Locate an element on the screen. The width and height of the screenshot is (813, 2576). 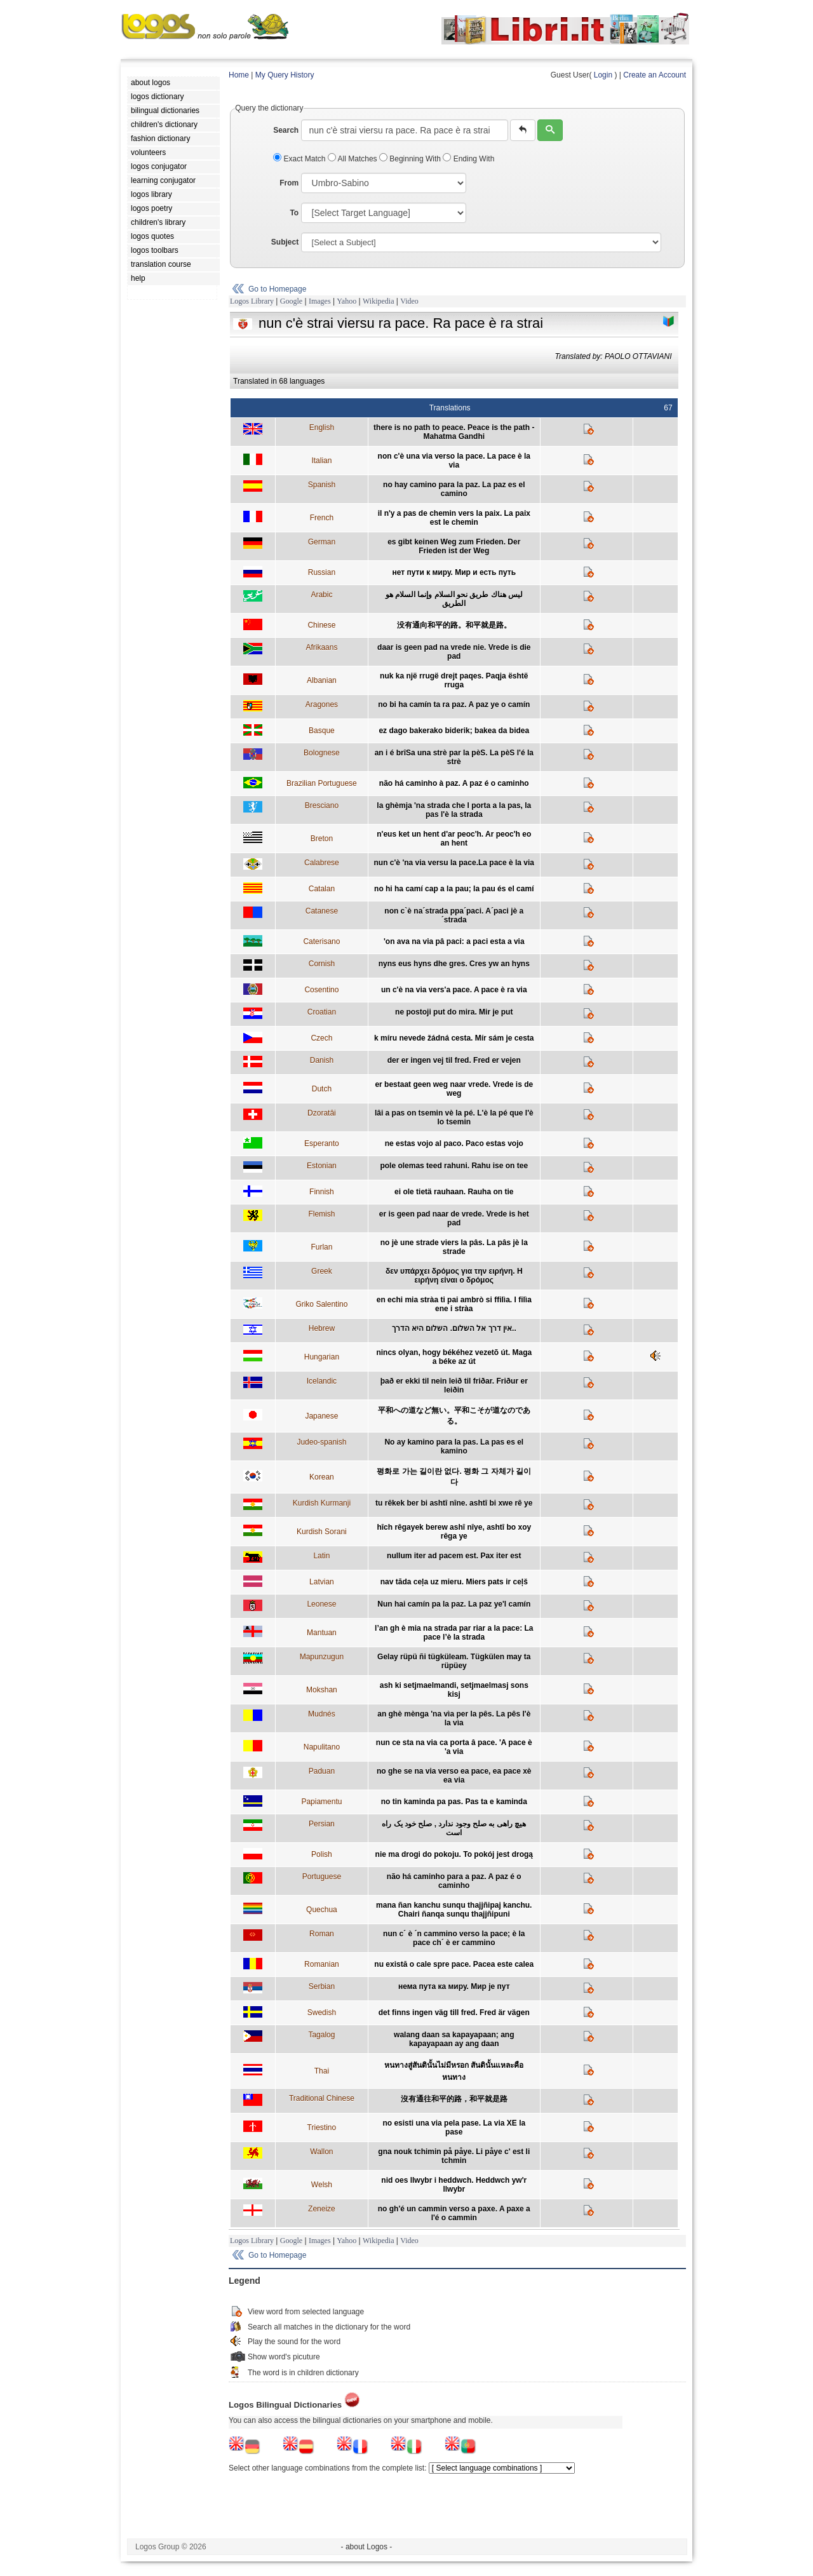
Tagalog is located at coordinates (321, 2034).